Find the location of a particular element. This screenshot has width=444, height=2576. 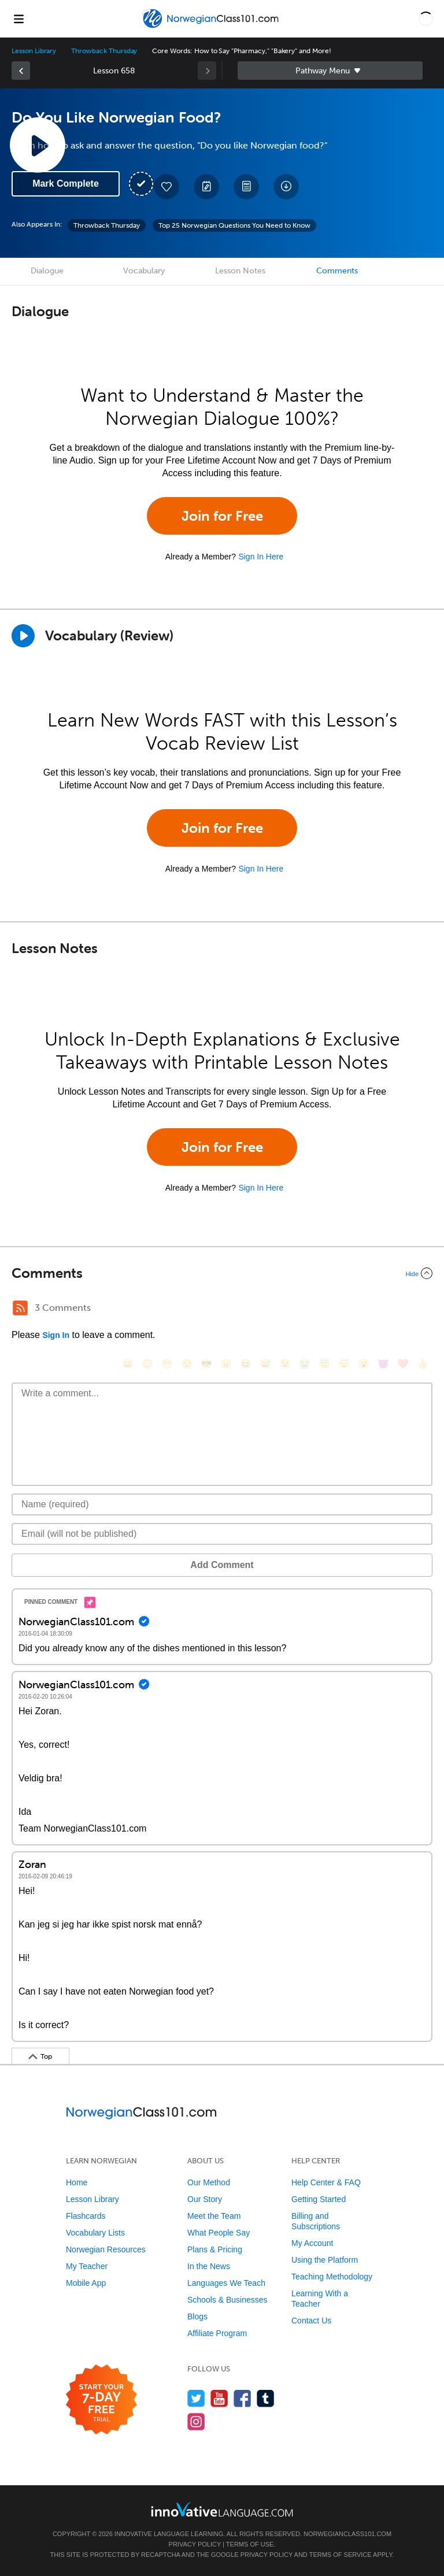

[😮, open_mouth] is located at coordinates (363, 1364).